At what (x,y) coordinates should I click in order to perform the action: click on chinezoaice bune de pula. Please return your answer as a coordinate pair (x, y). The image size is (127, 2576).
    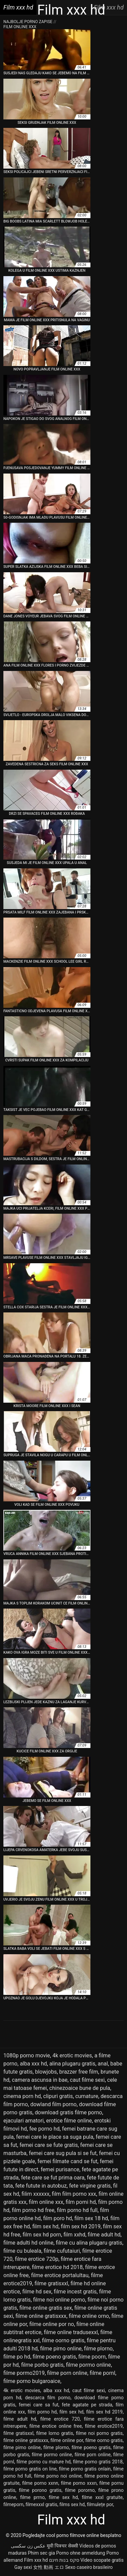
    Looking at the image, I should click on (79, 2088).